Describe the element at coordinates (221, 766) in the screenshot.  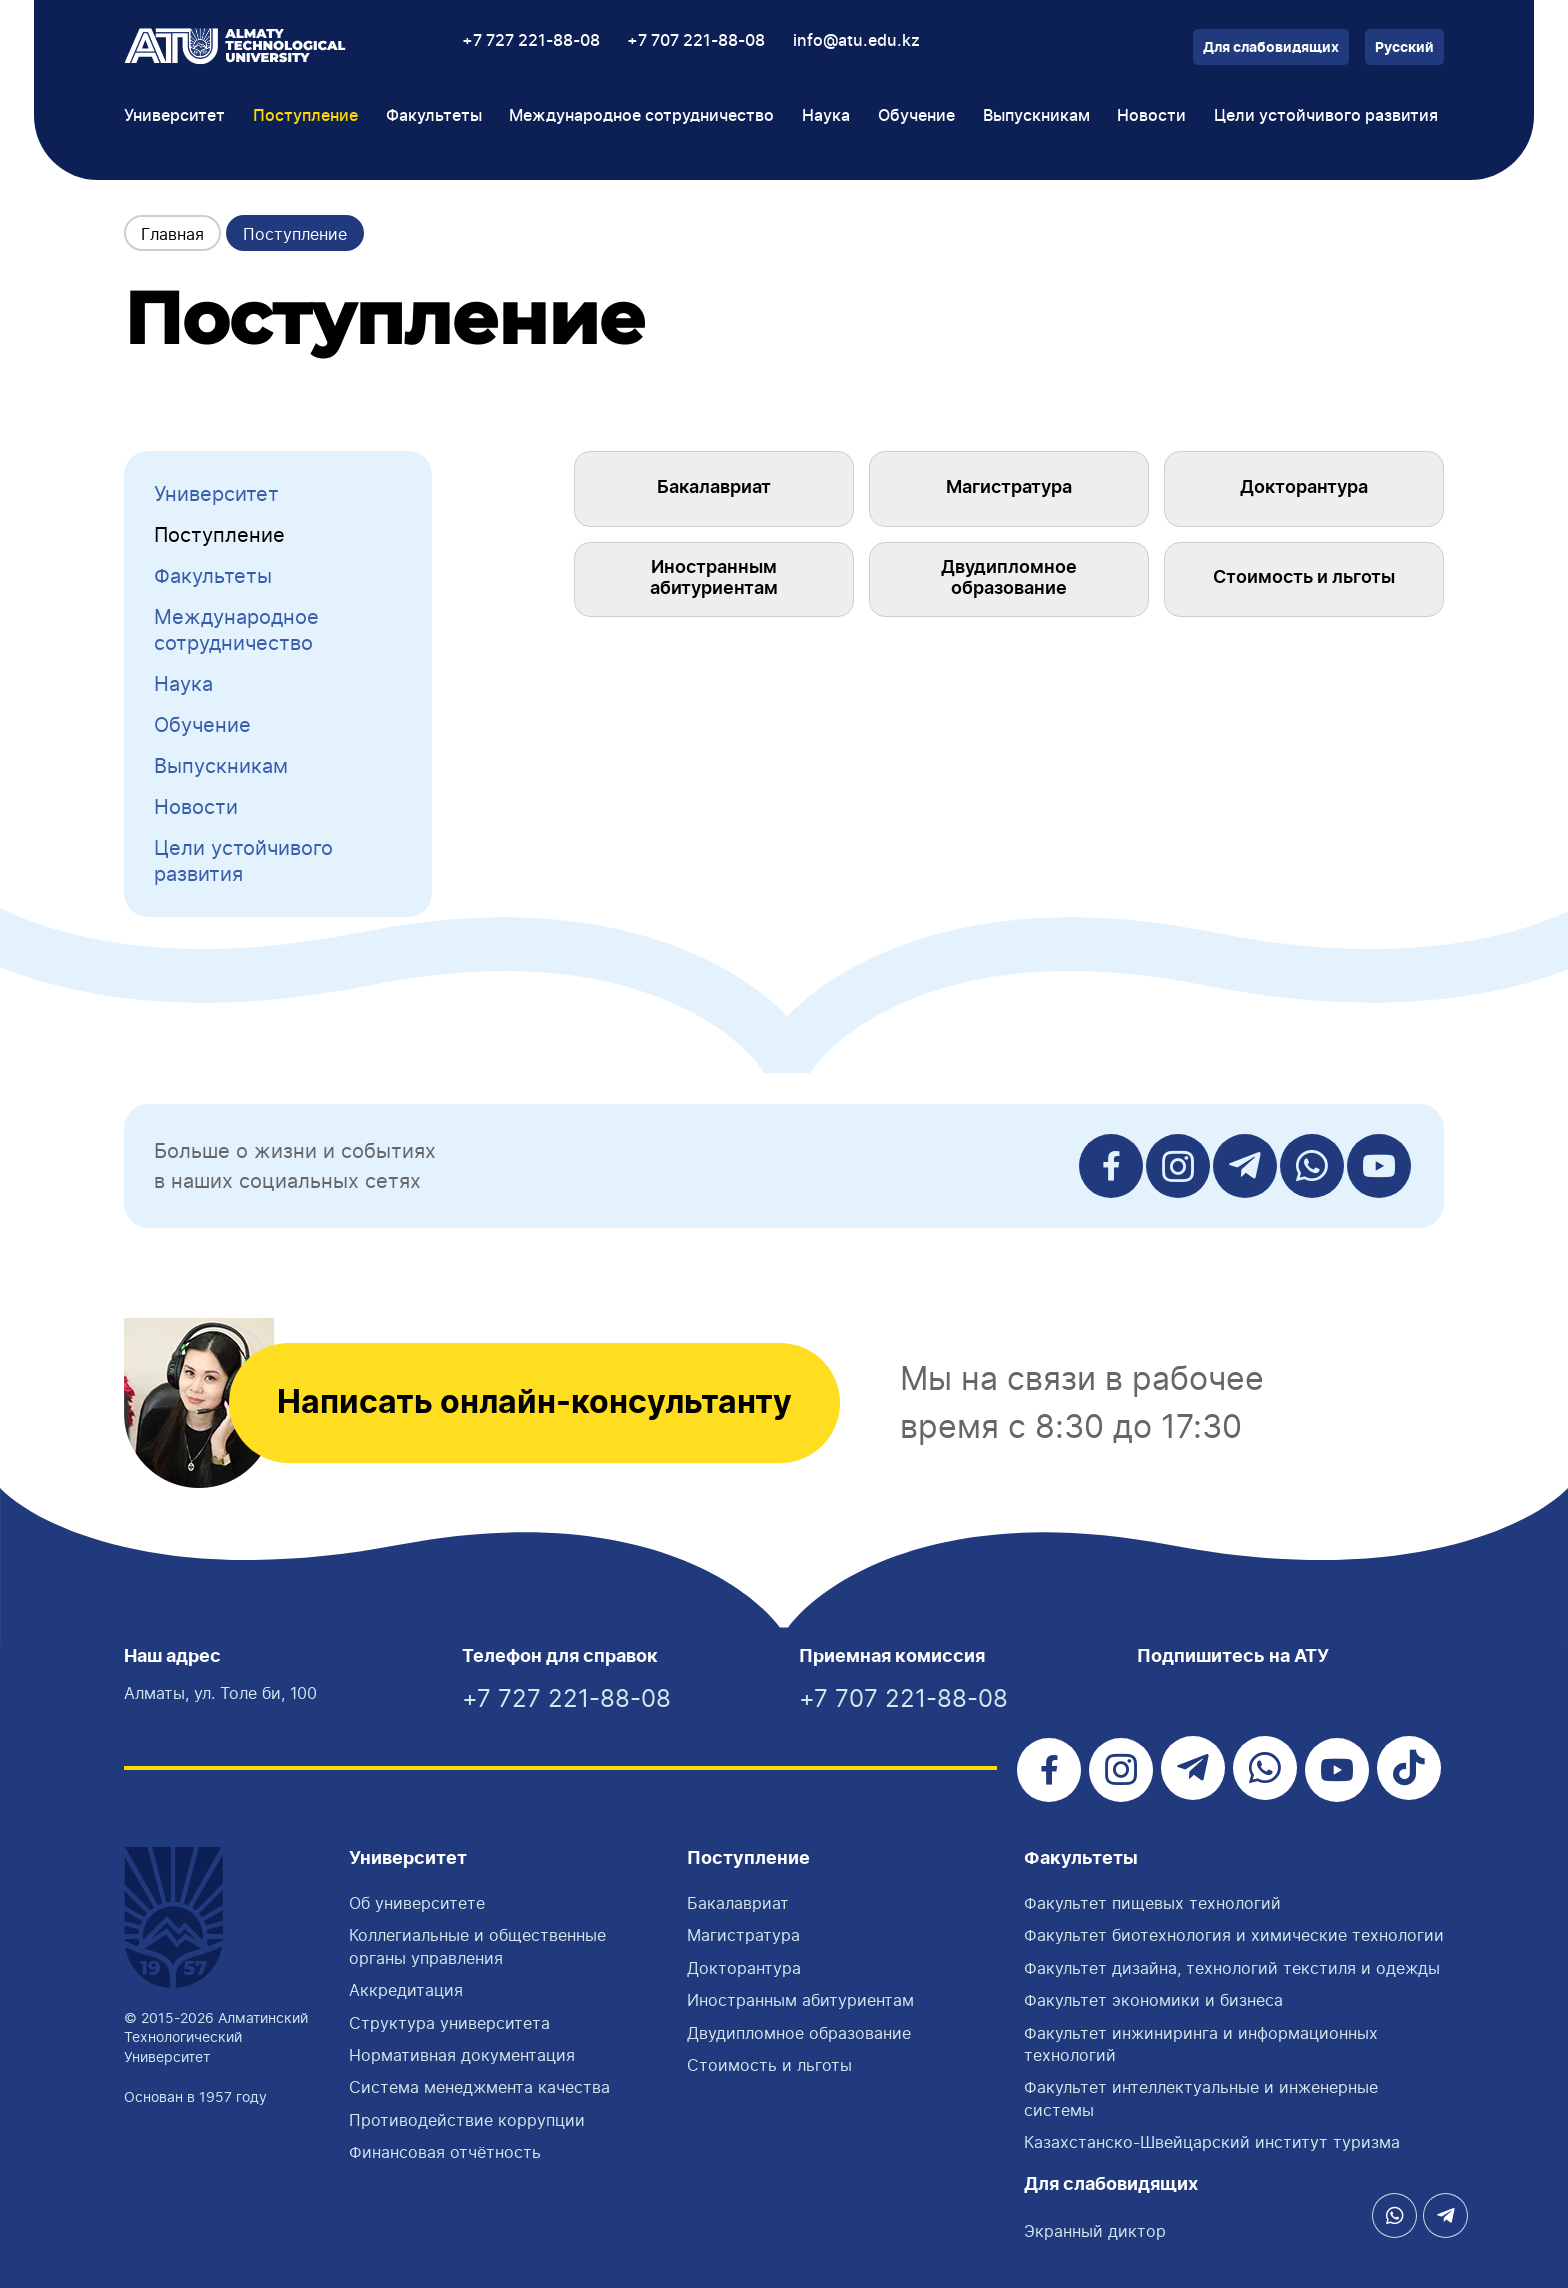
I see `Выпускникам` at that location.